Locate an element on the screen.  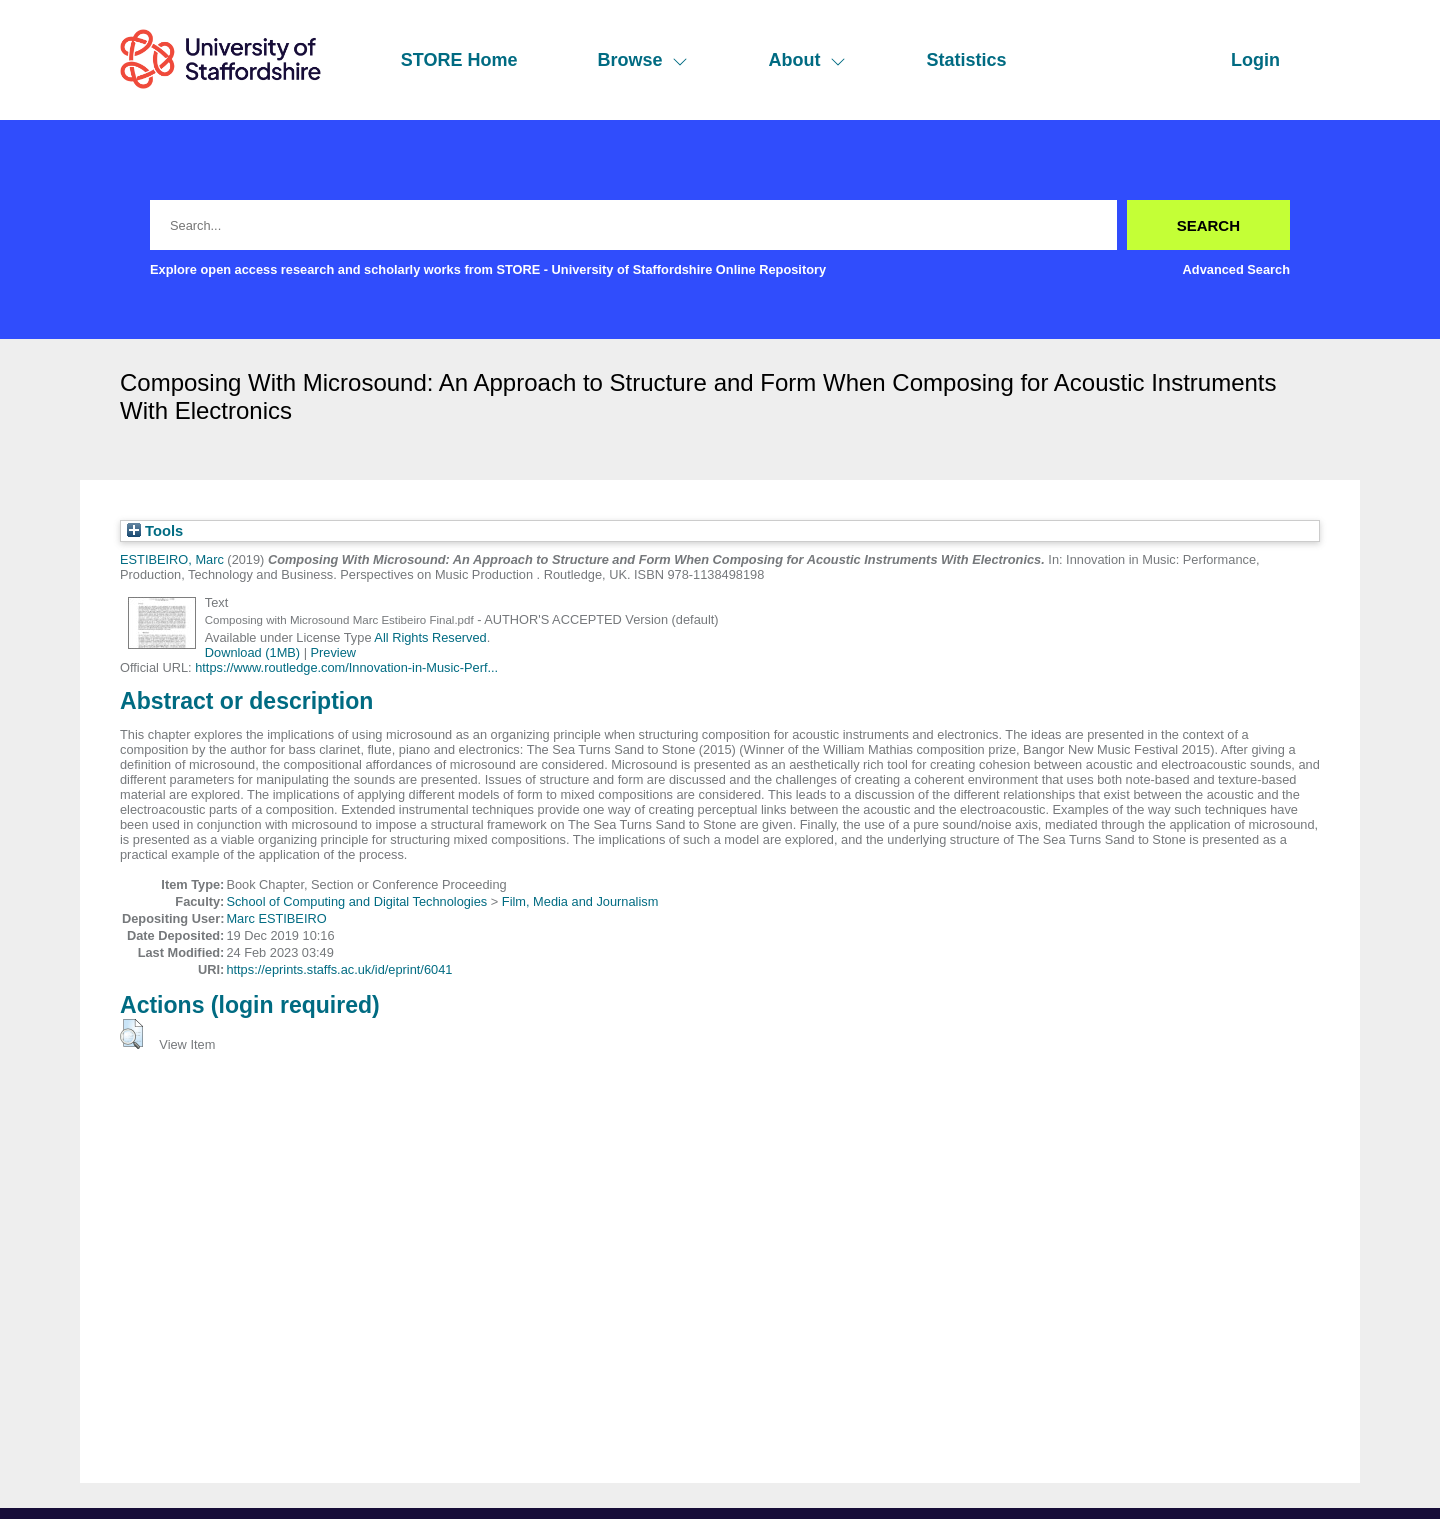
Download (1MB) is located at coordinates (252, 652).